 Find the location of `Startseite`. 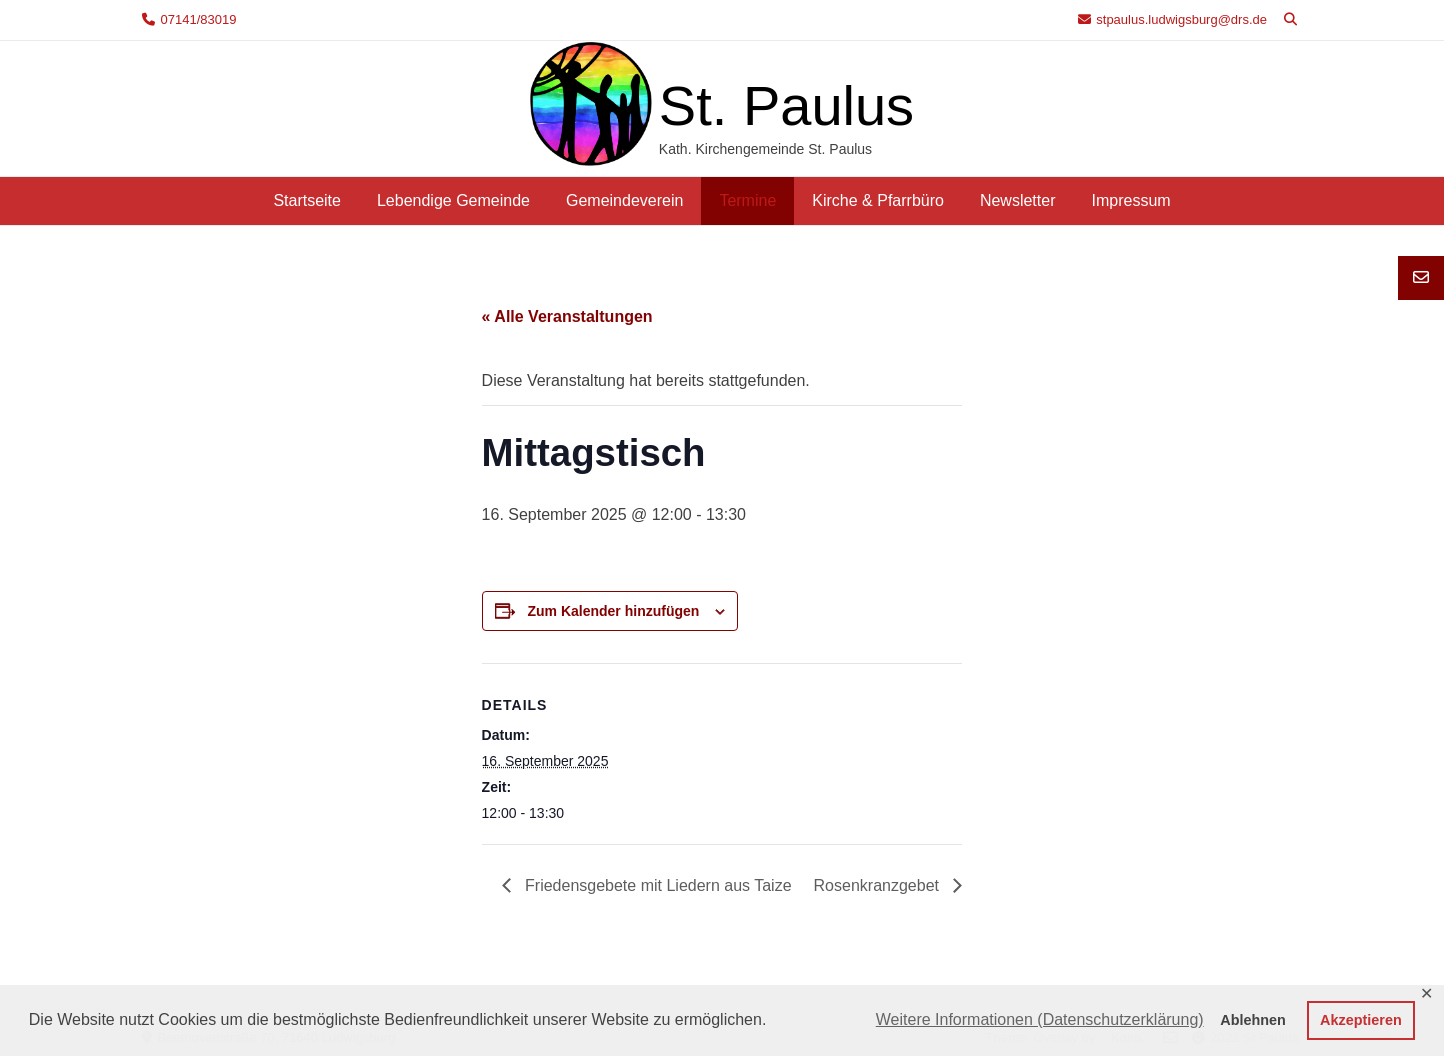

Startseite is located at coordinates (307, 200).